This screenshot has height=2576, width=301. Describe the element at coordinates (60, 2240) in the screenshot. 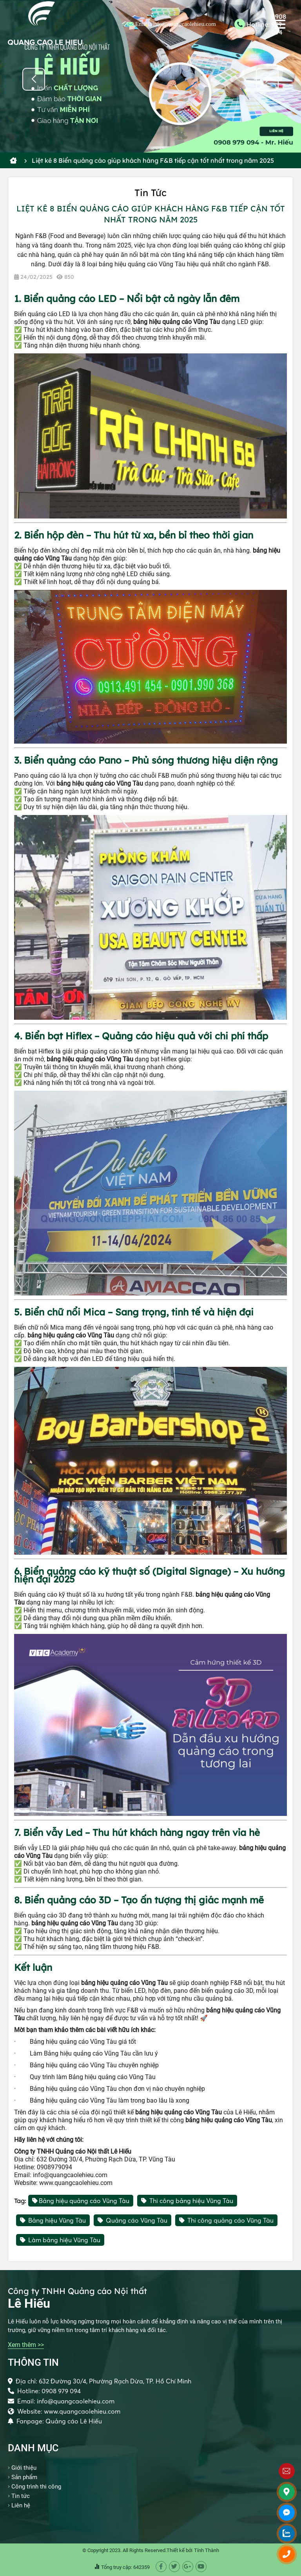

I see `Làm bảng hiệu Vũng Tàu` at that location.